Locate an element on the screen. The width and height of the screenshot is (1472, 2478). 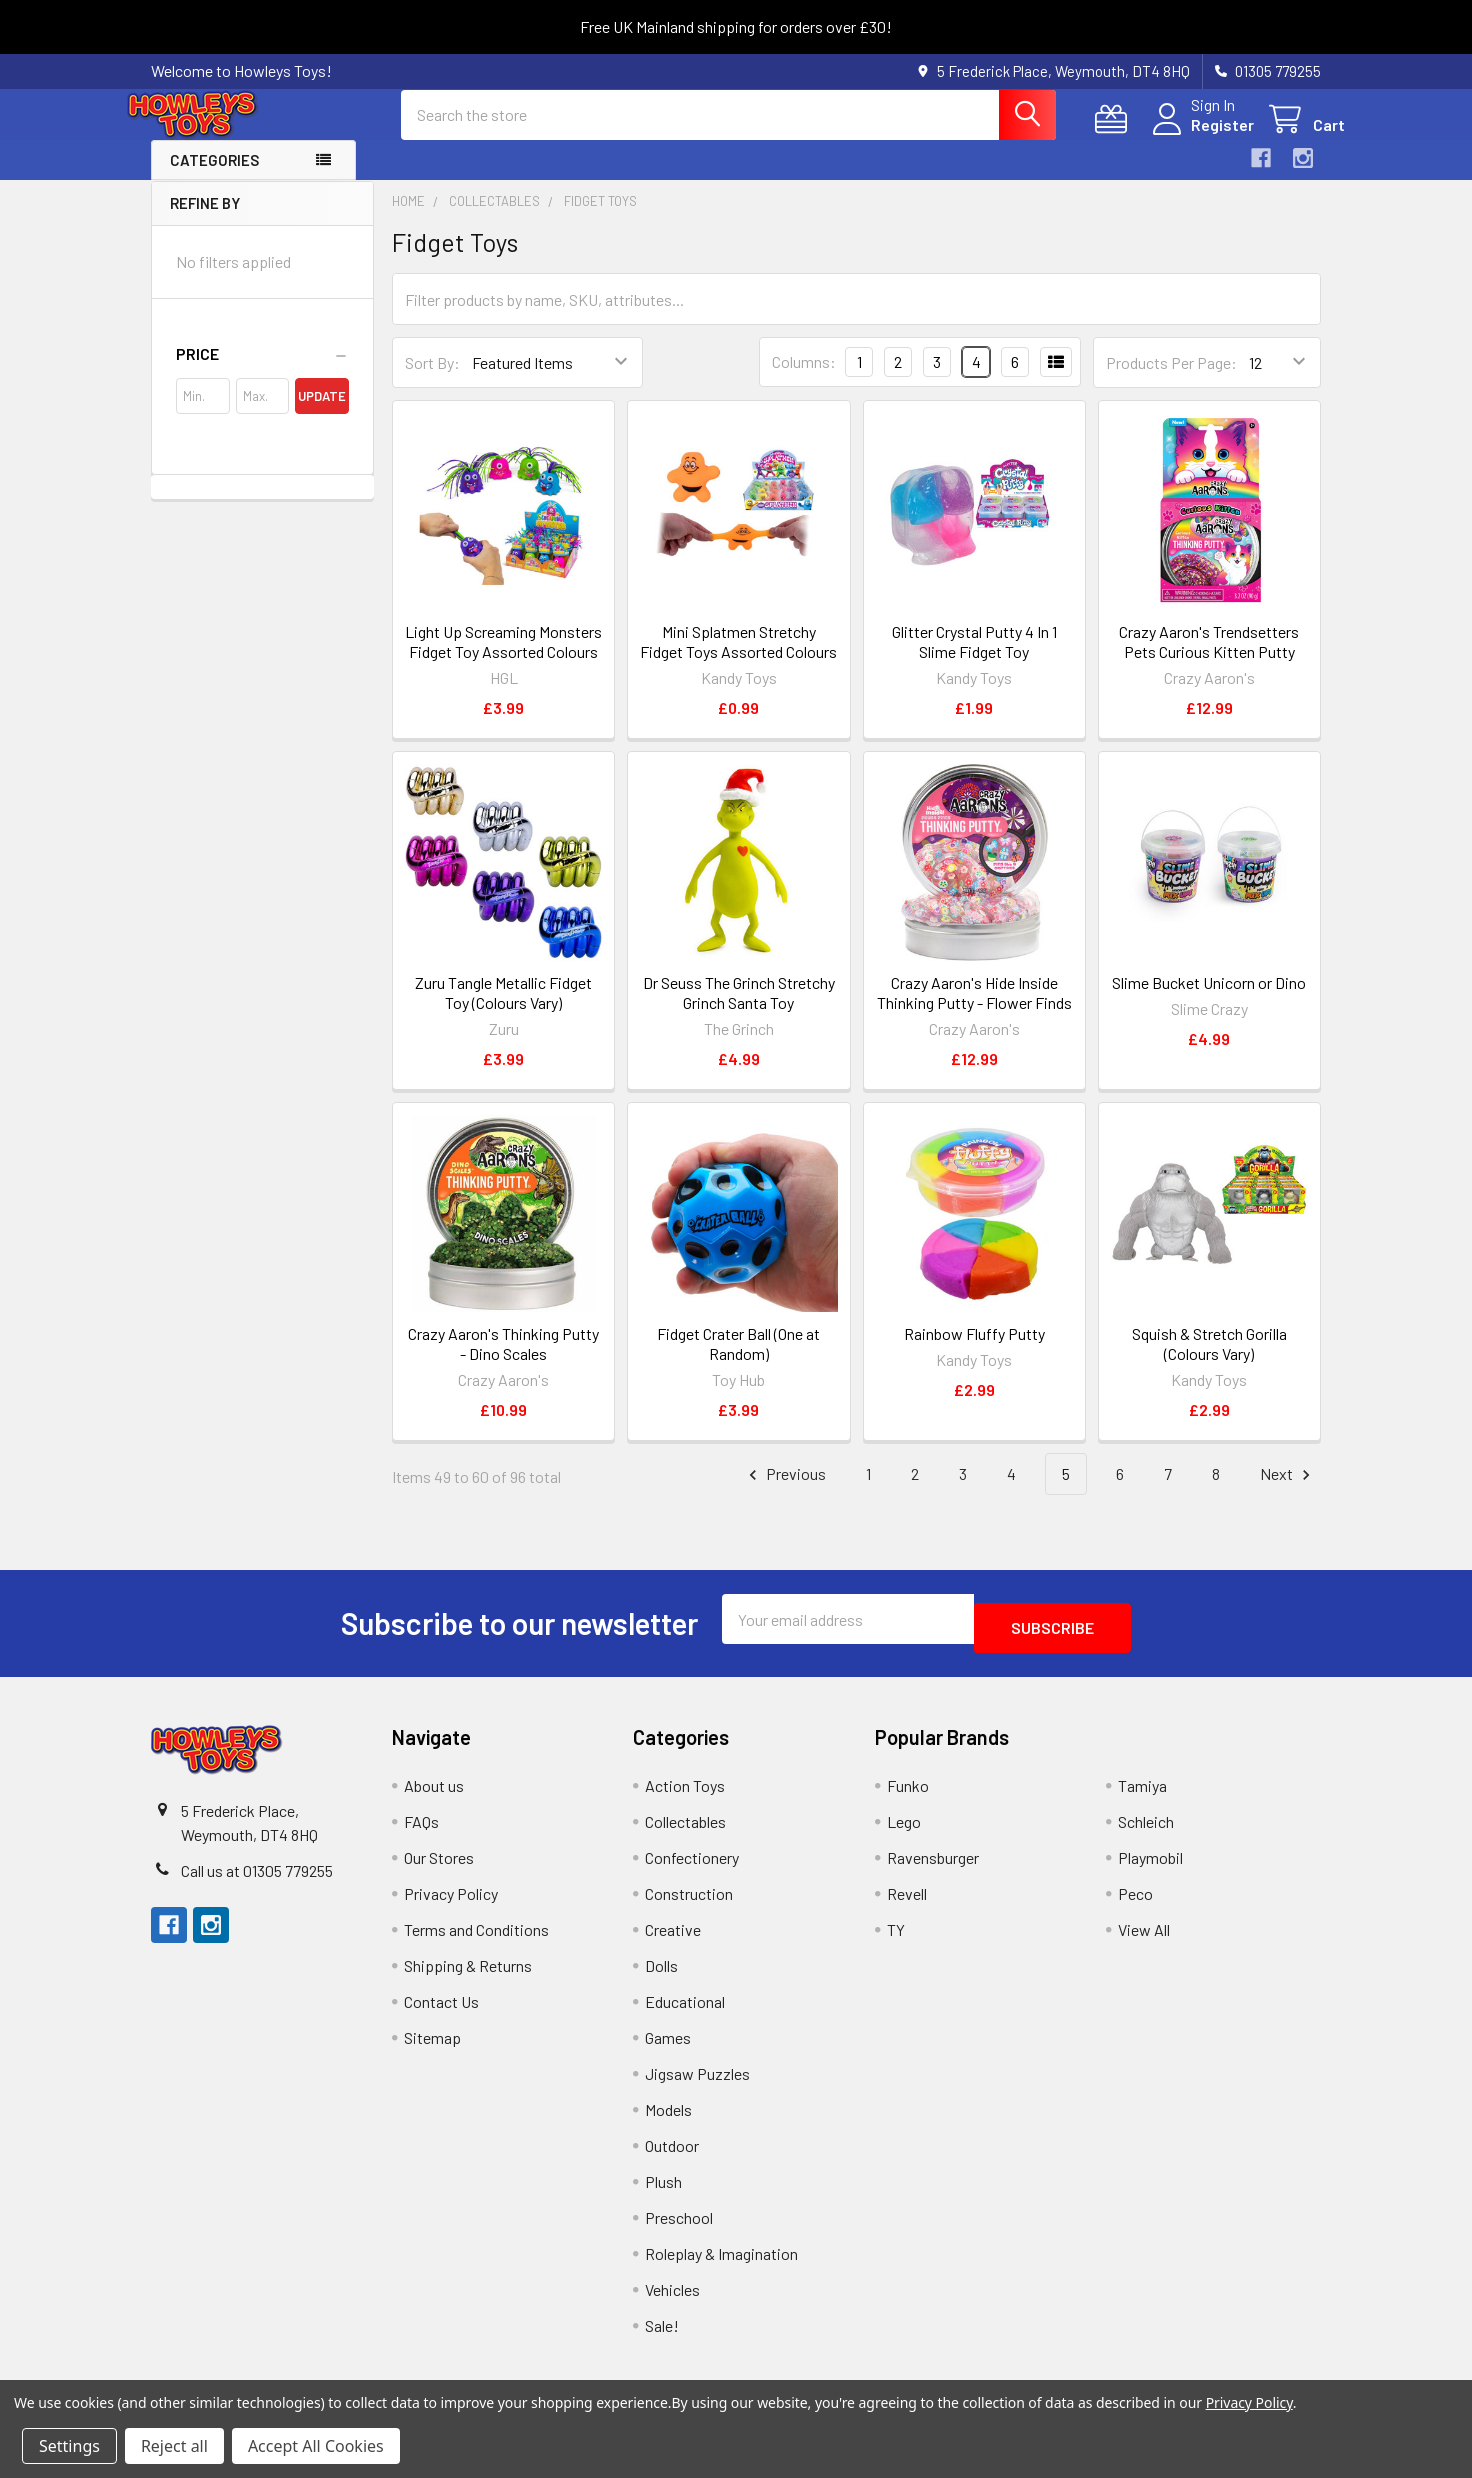
Columns: is located at coordinates (804, 379).